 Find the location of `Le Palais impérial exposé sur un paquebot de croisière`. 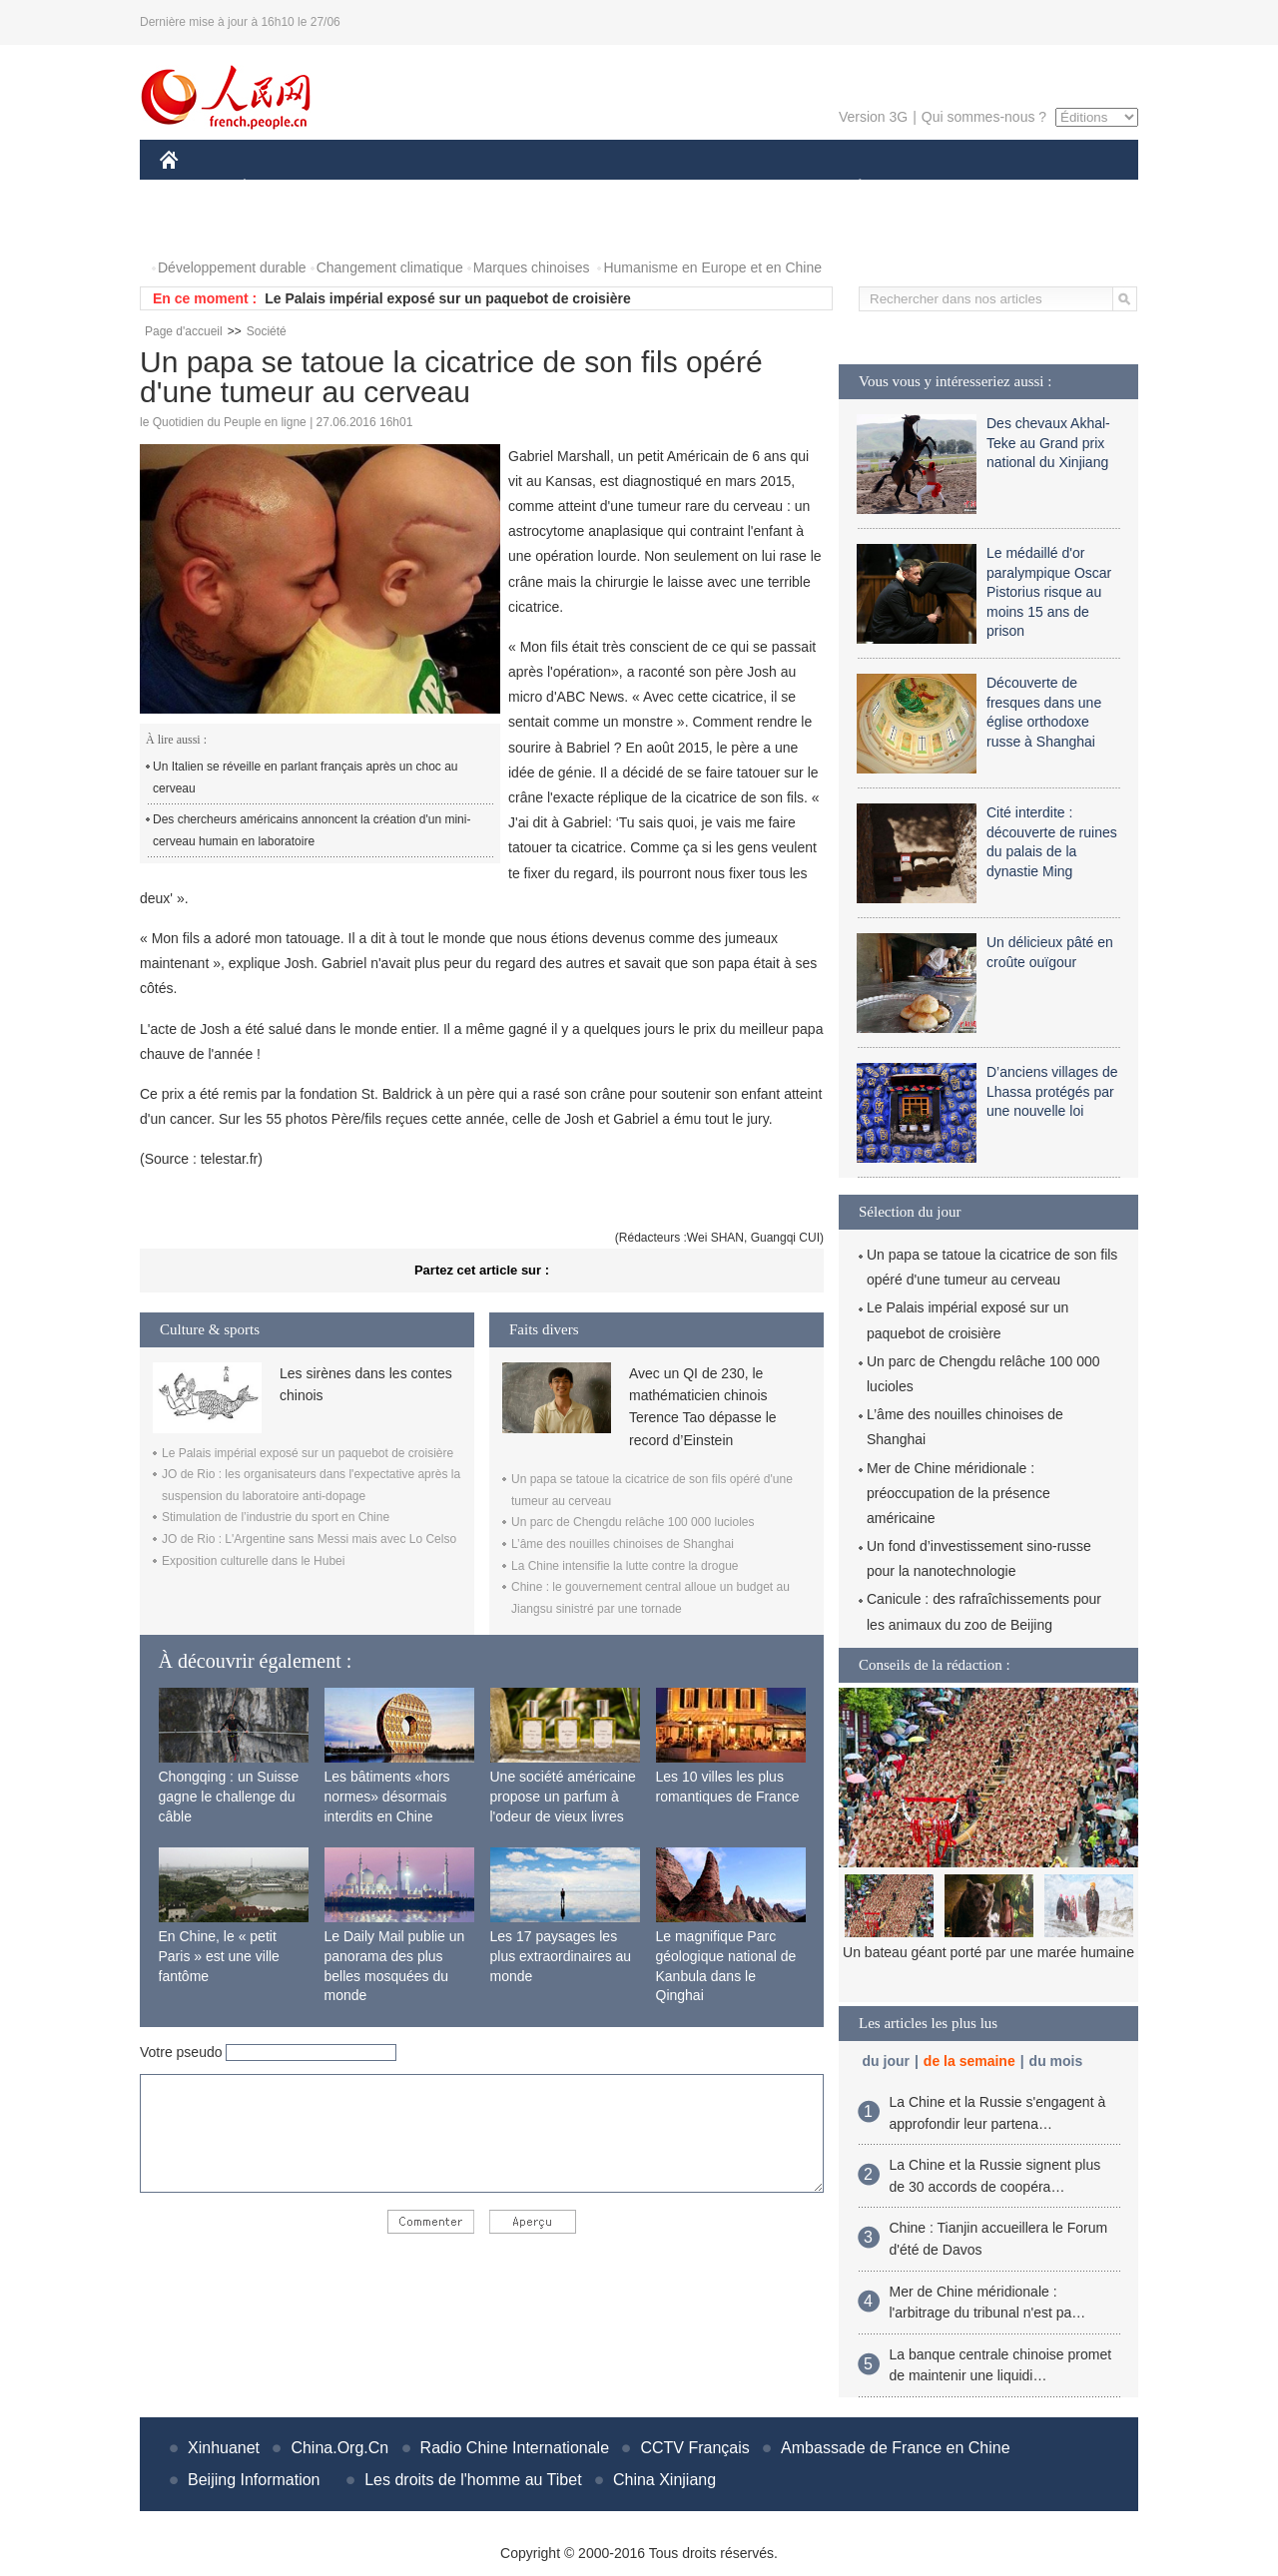

Le Palais impérial exposé sur un paquebot de croisière is located at coordinates (447, 298).